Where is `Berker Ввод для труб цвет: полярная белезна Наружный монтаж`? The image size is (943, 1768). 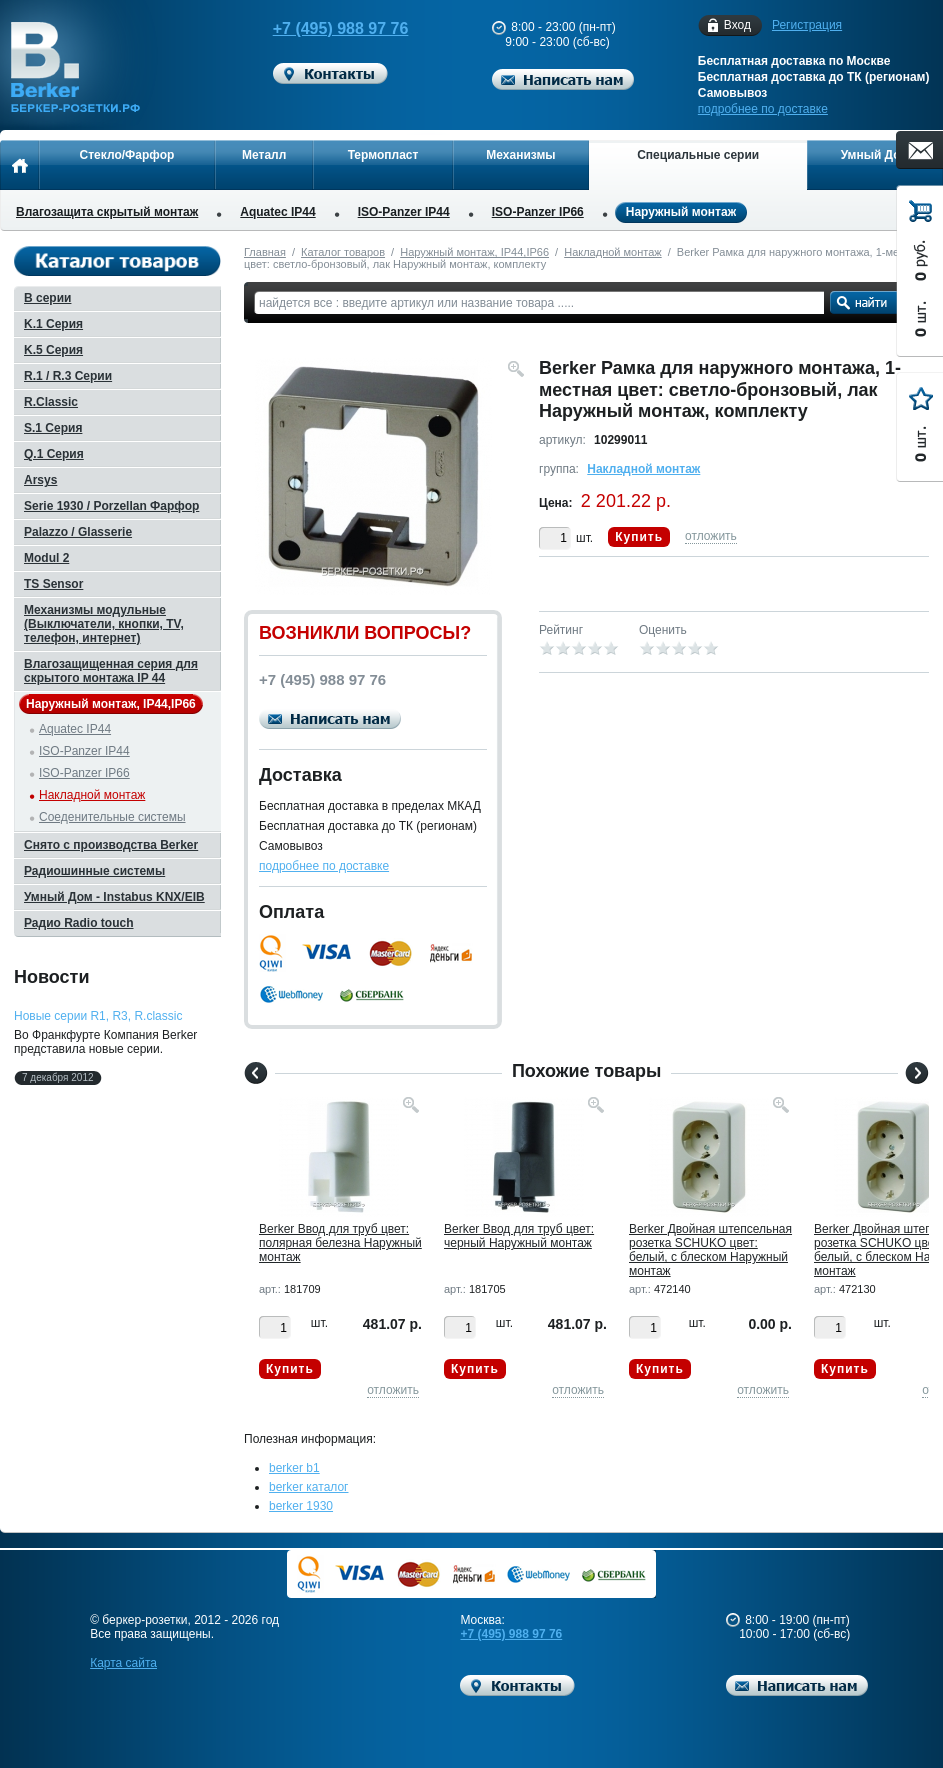 Berker Ввод для труб цвет: полярная белезна Наружный монтаж is located at coordinates (340, 1243).